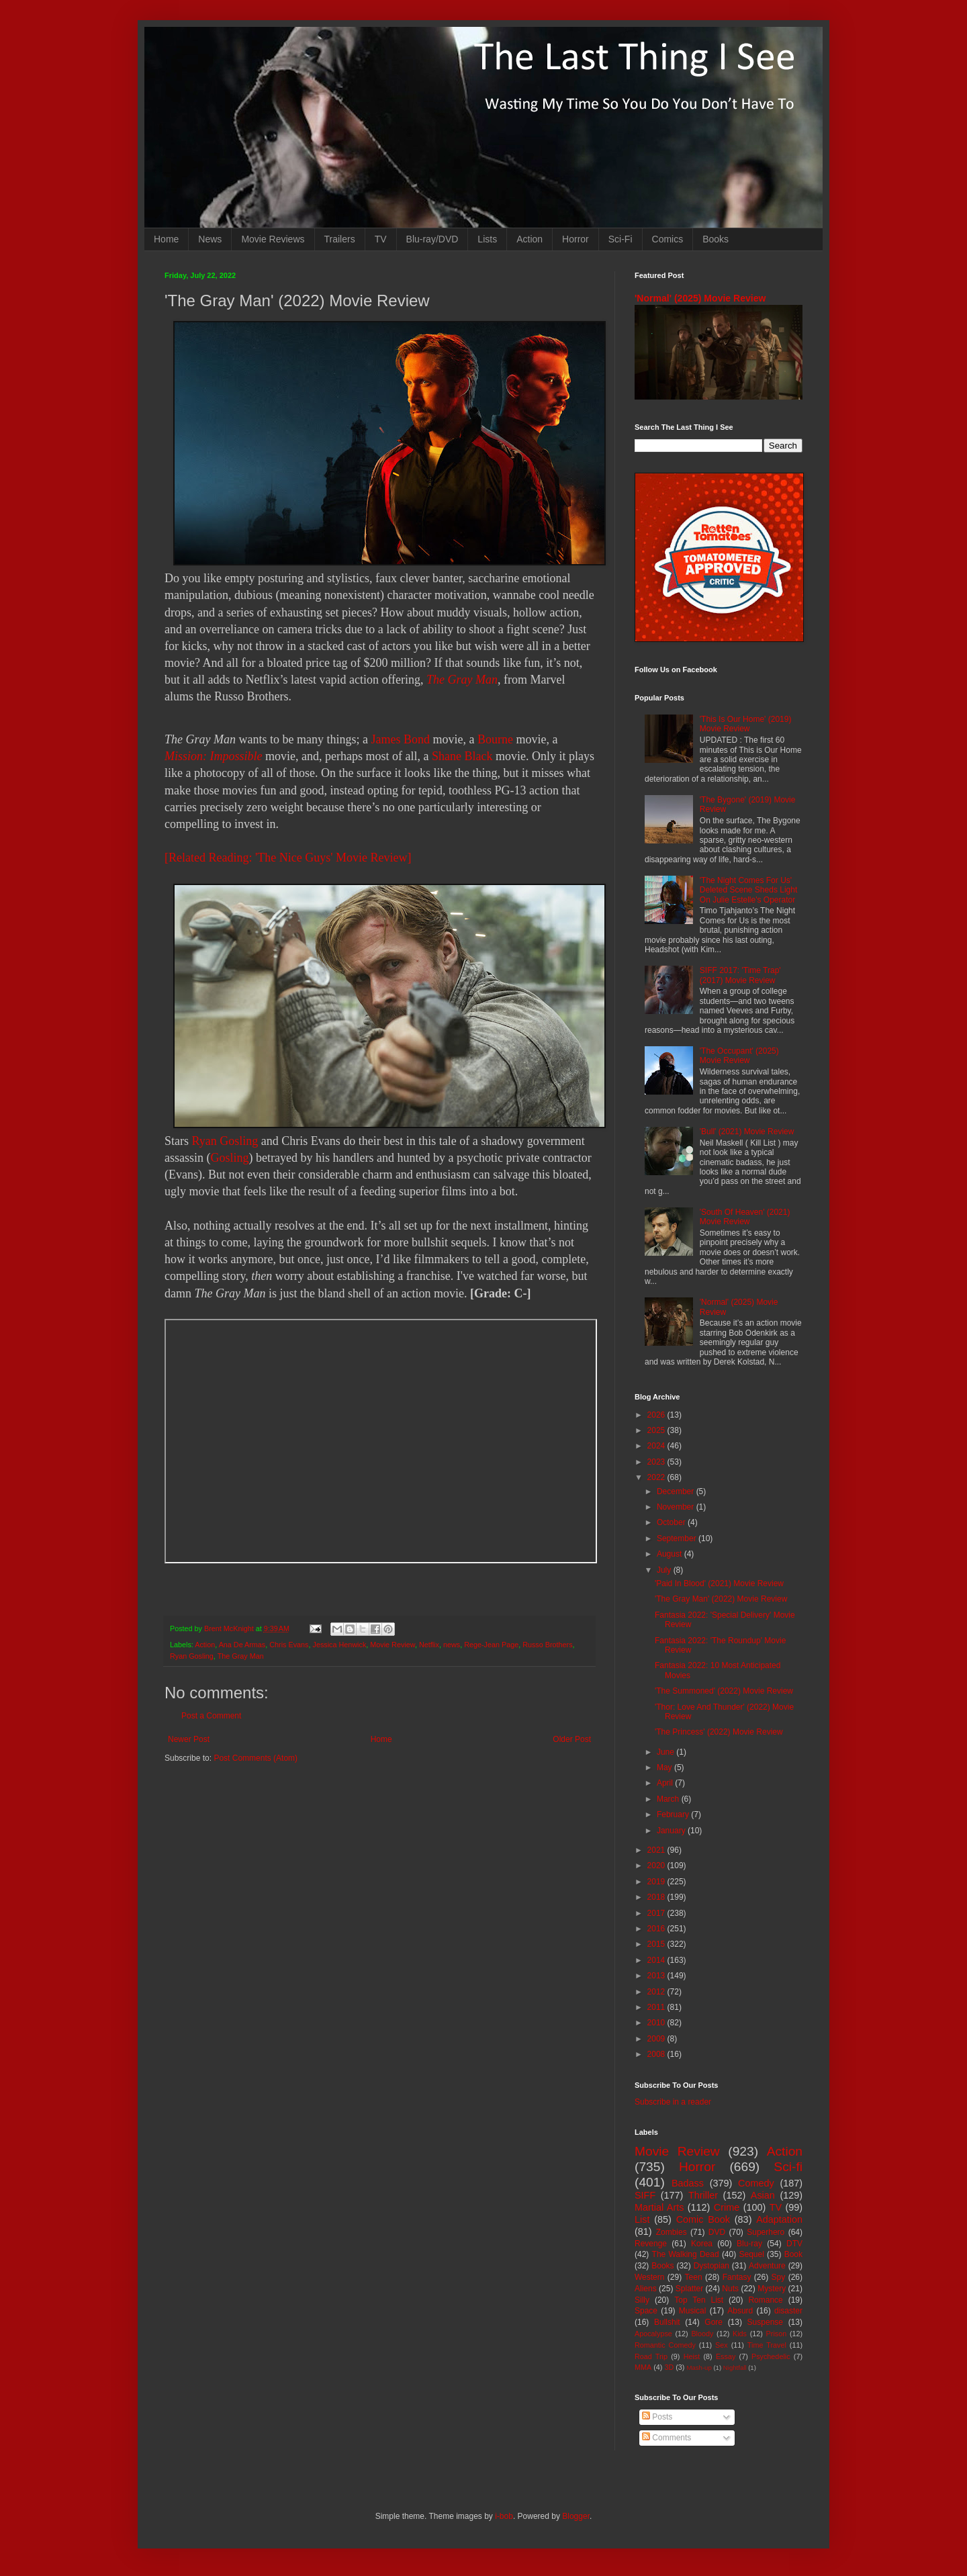 The width and height of the screenshot is (967, 2576). Describe the element at coordinates (674, 1814) in the screenshot. I see `February` at that location.